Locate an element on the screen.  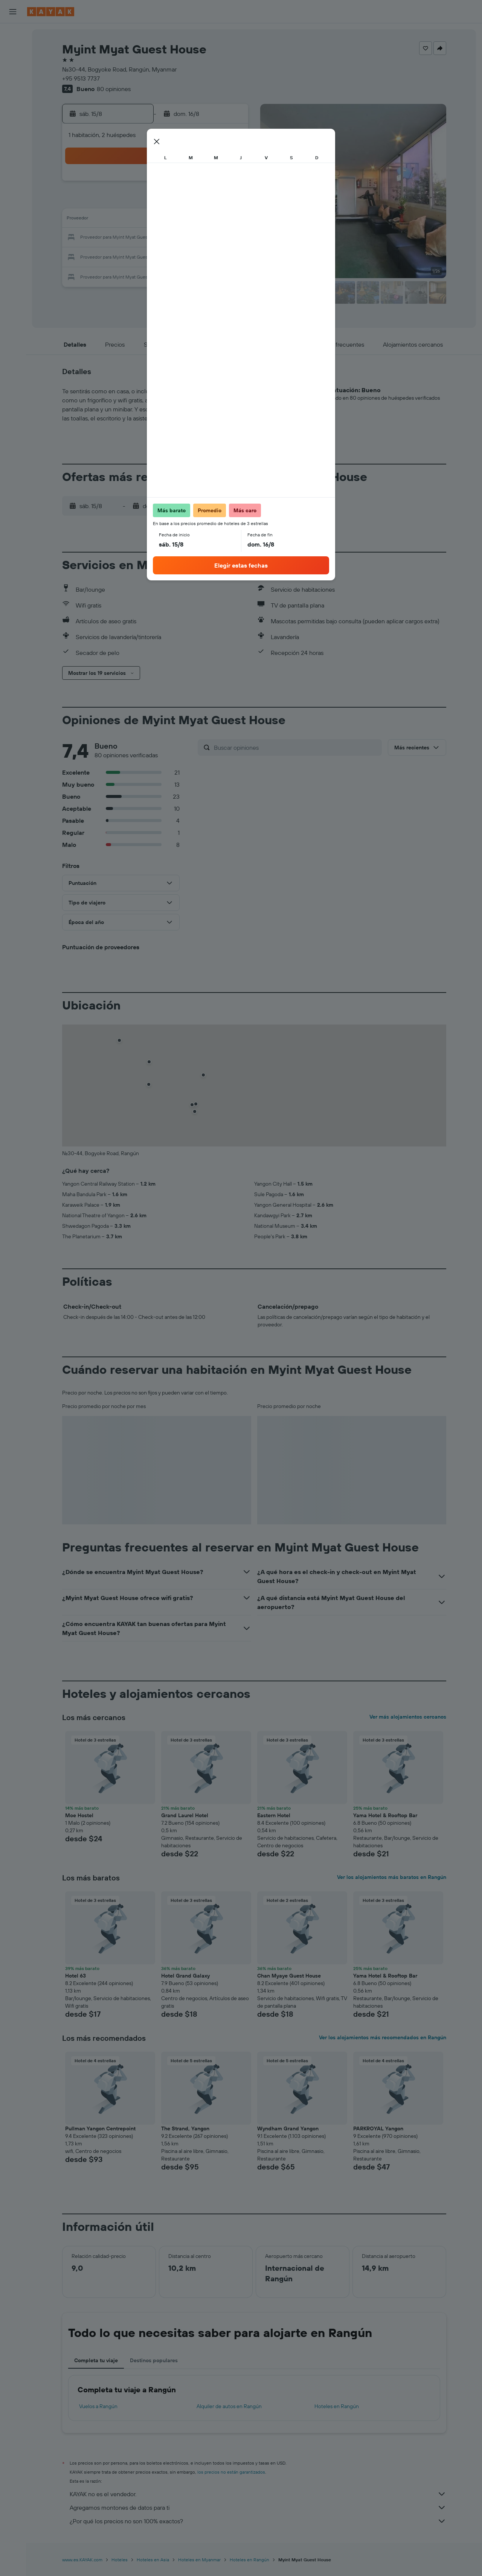
12 [button] is located at coordinates (156, 220).